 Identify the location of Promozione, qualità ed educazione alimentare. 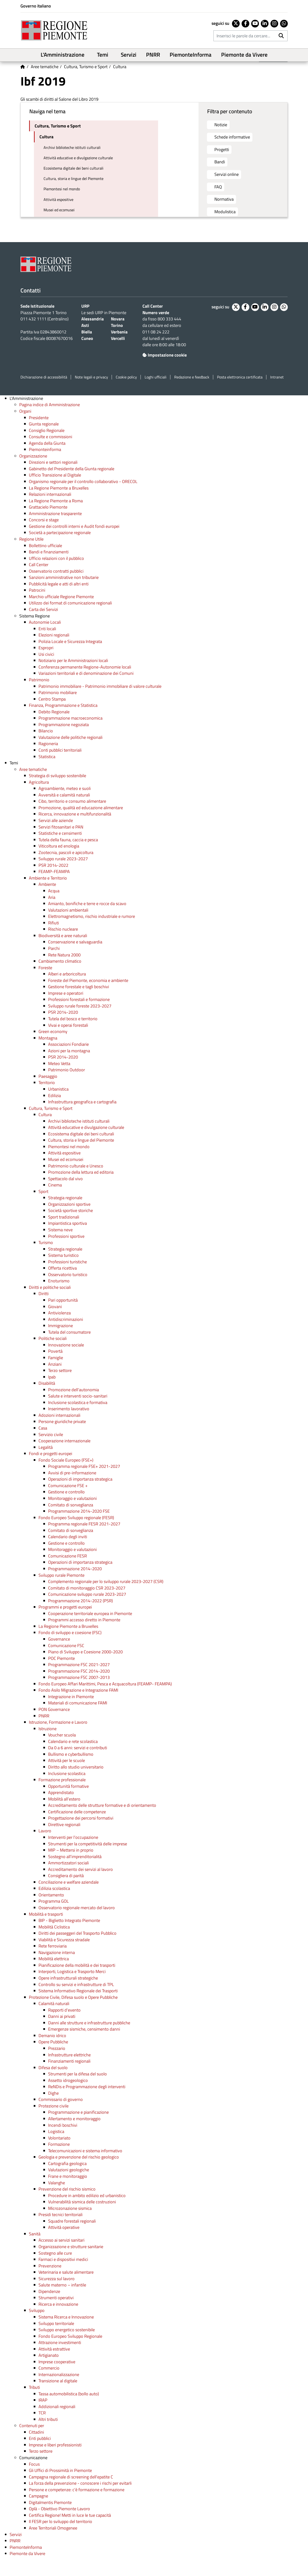
(80, 810).